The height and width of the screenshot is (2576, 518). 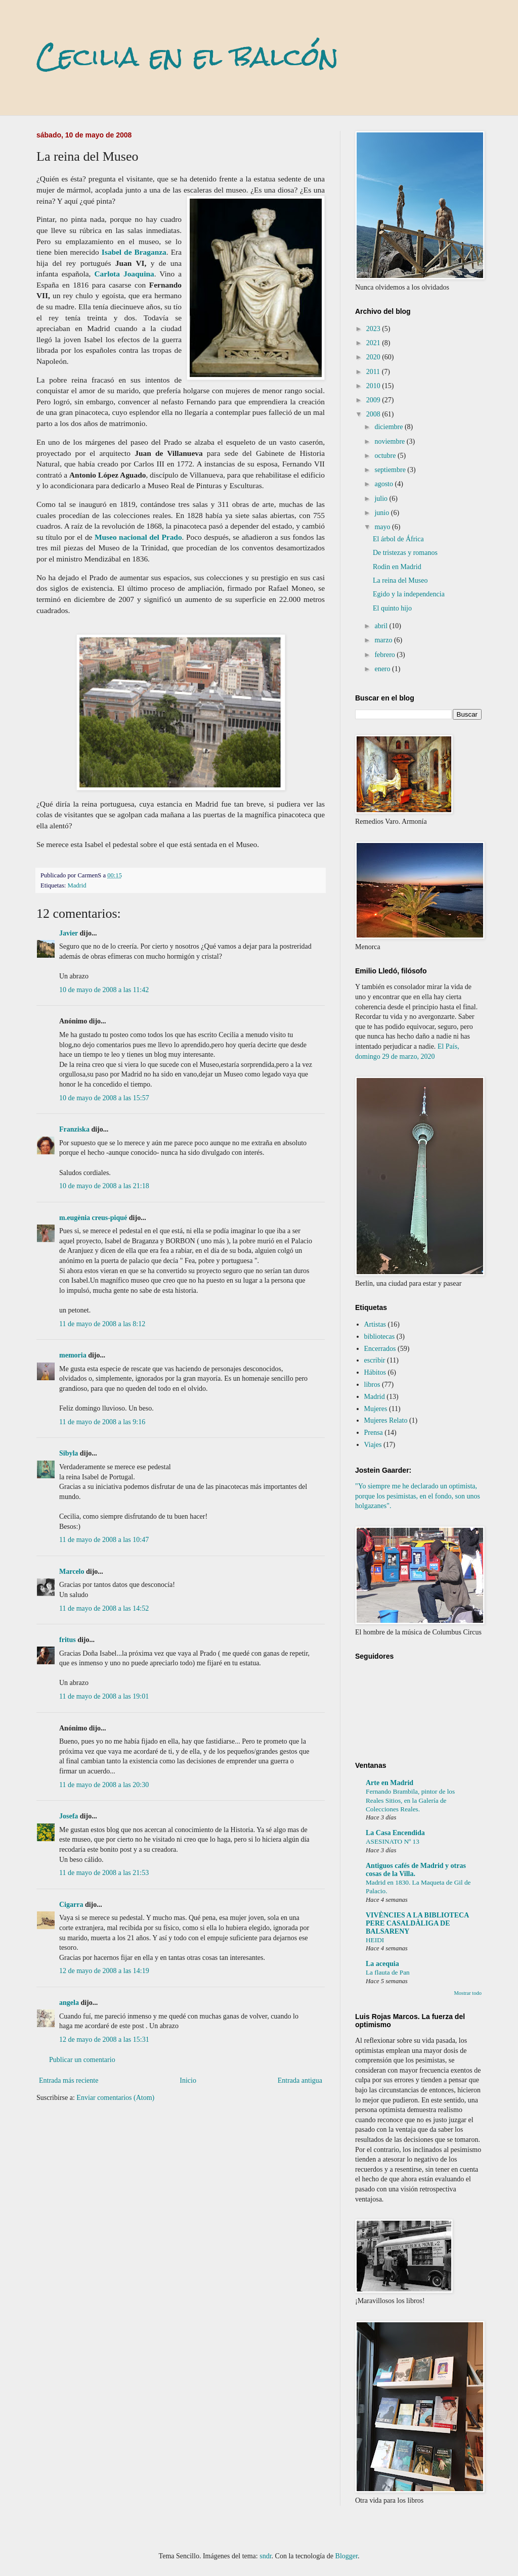 I want to click on 11 de mayo de 2008 a las 9:16, so click(x=102, y=1422).